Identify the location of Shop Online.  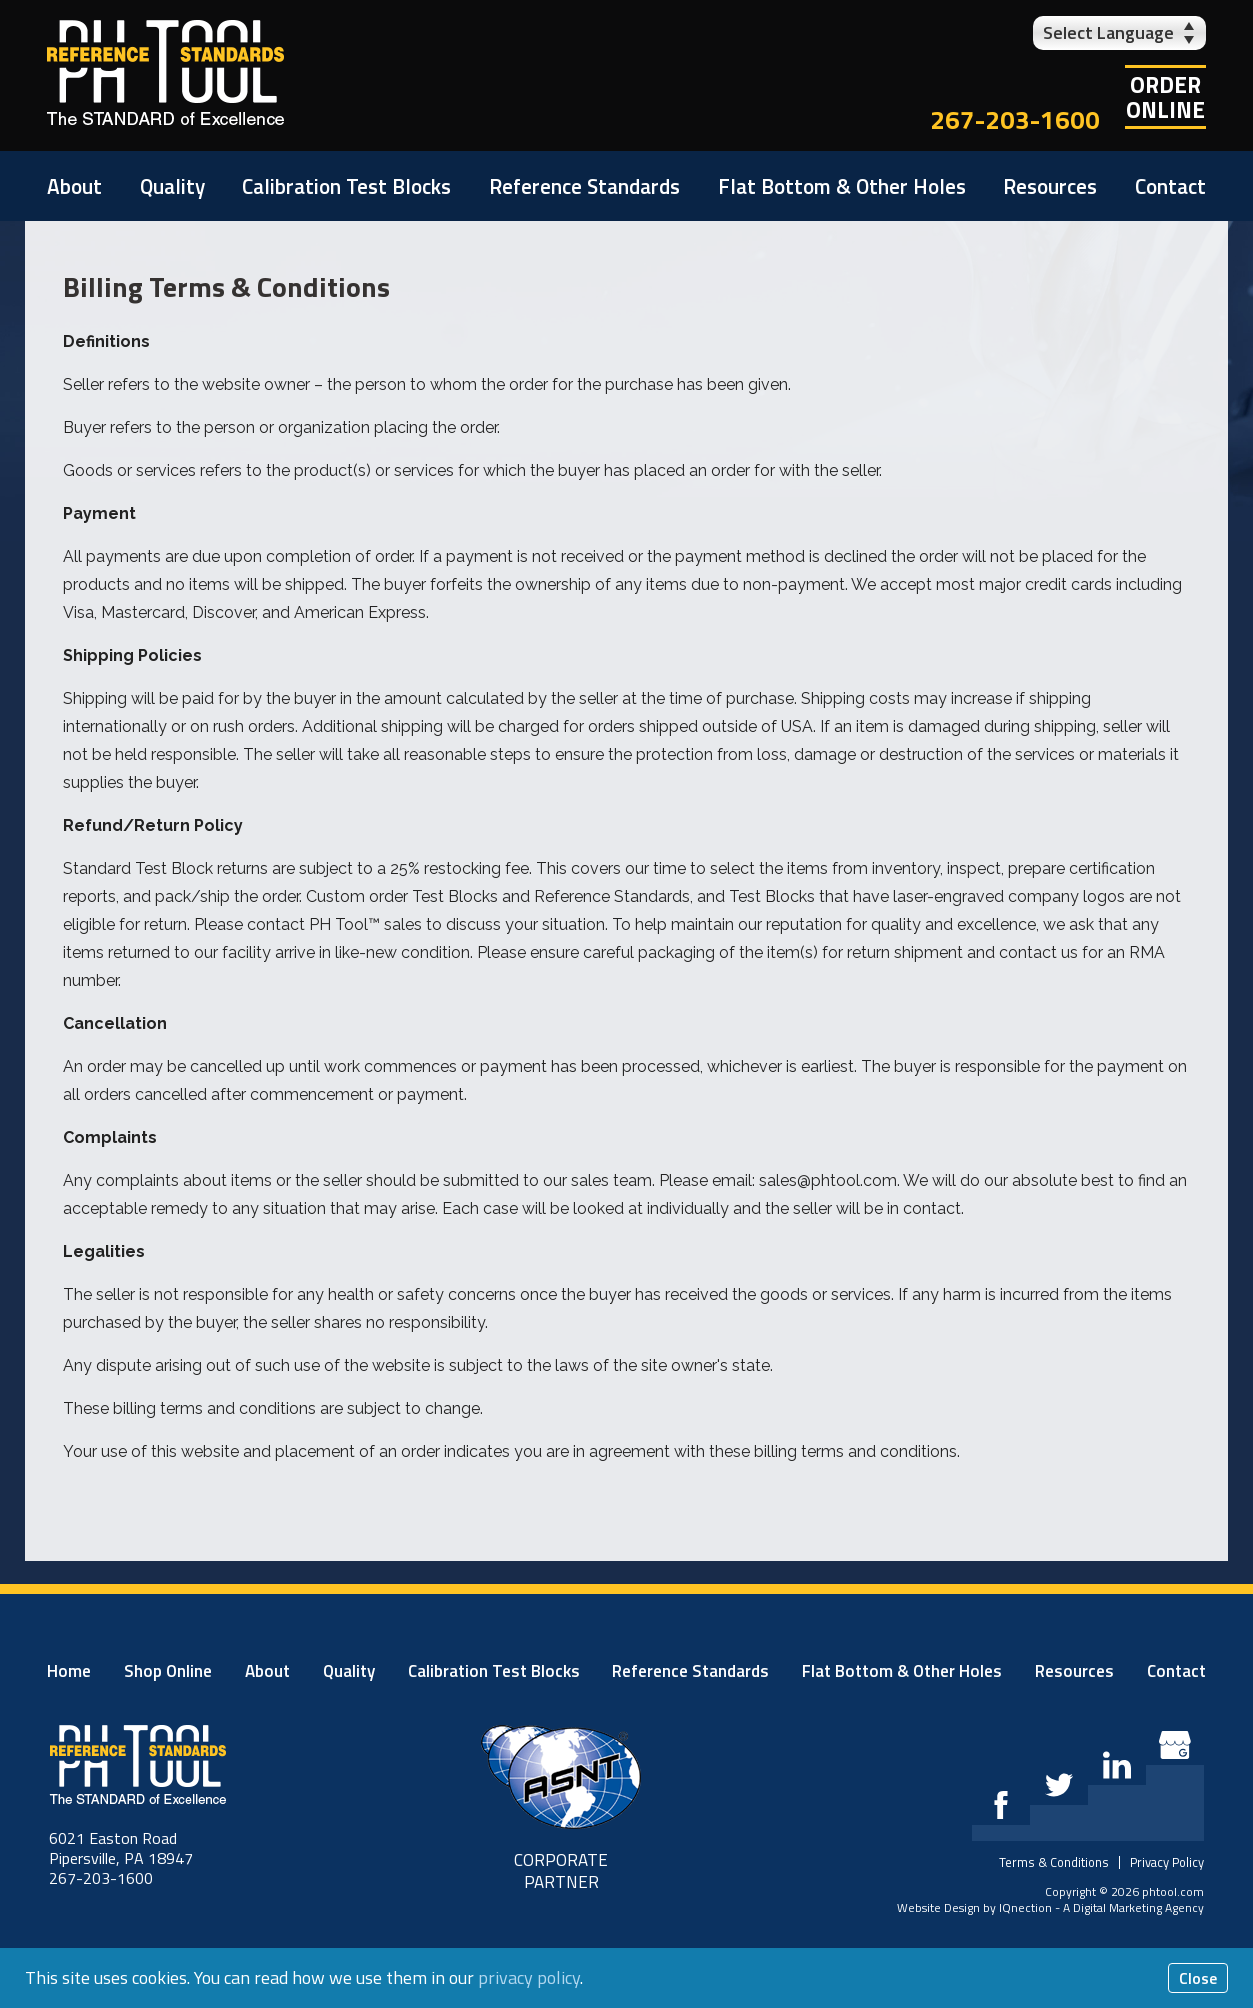
(168, 1671).